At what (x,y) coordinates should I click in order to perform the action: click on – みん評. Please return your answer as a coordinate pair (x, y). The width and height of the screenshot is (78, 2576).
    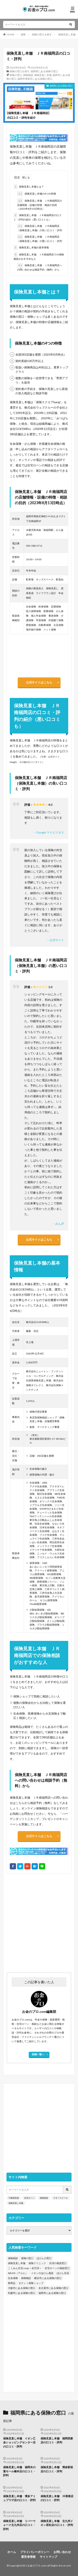
    Looking at the image, I should click on (58, 1223).